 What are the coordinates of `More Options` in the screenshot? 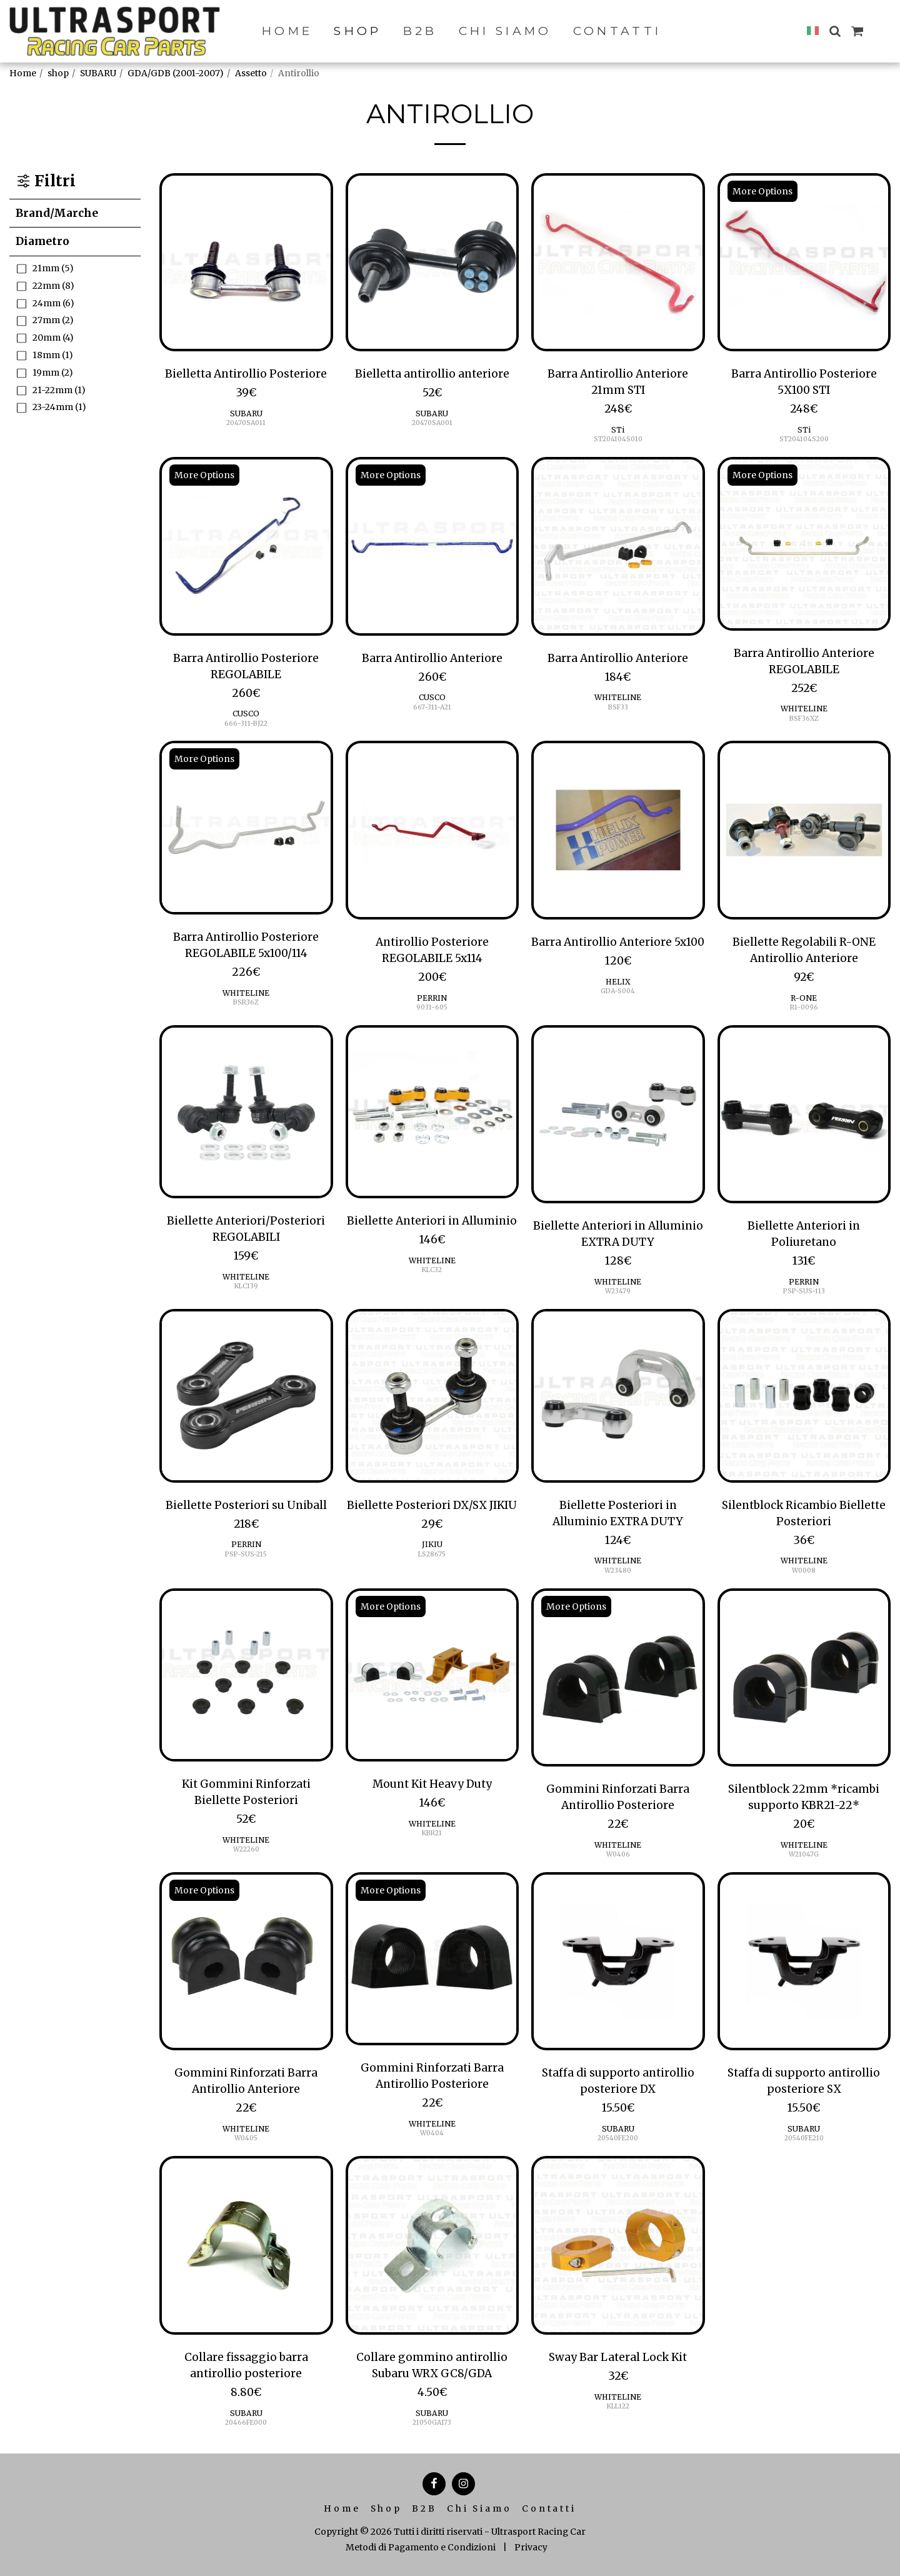 It's located at (762, 191).